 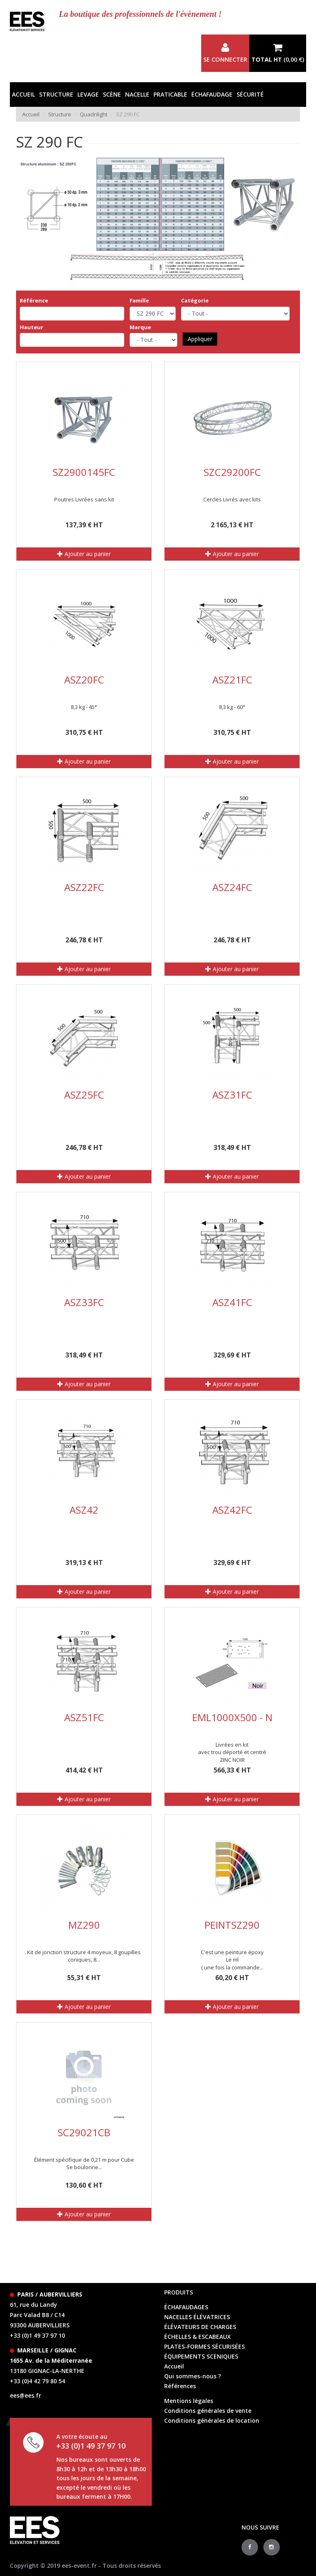 What do you see at coordinates (25, 2395) in the screenshot?
I see `ees@ees.fr` at bounding box center [25, 2395].